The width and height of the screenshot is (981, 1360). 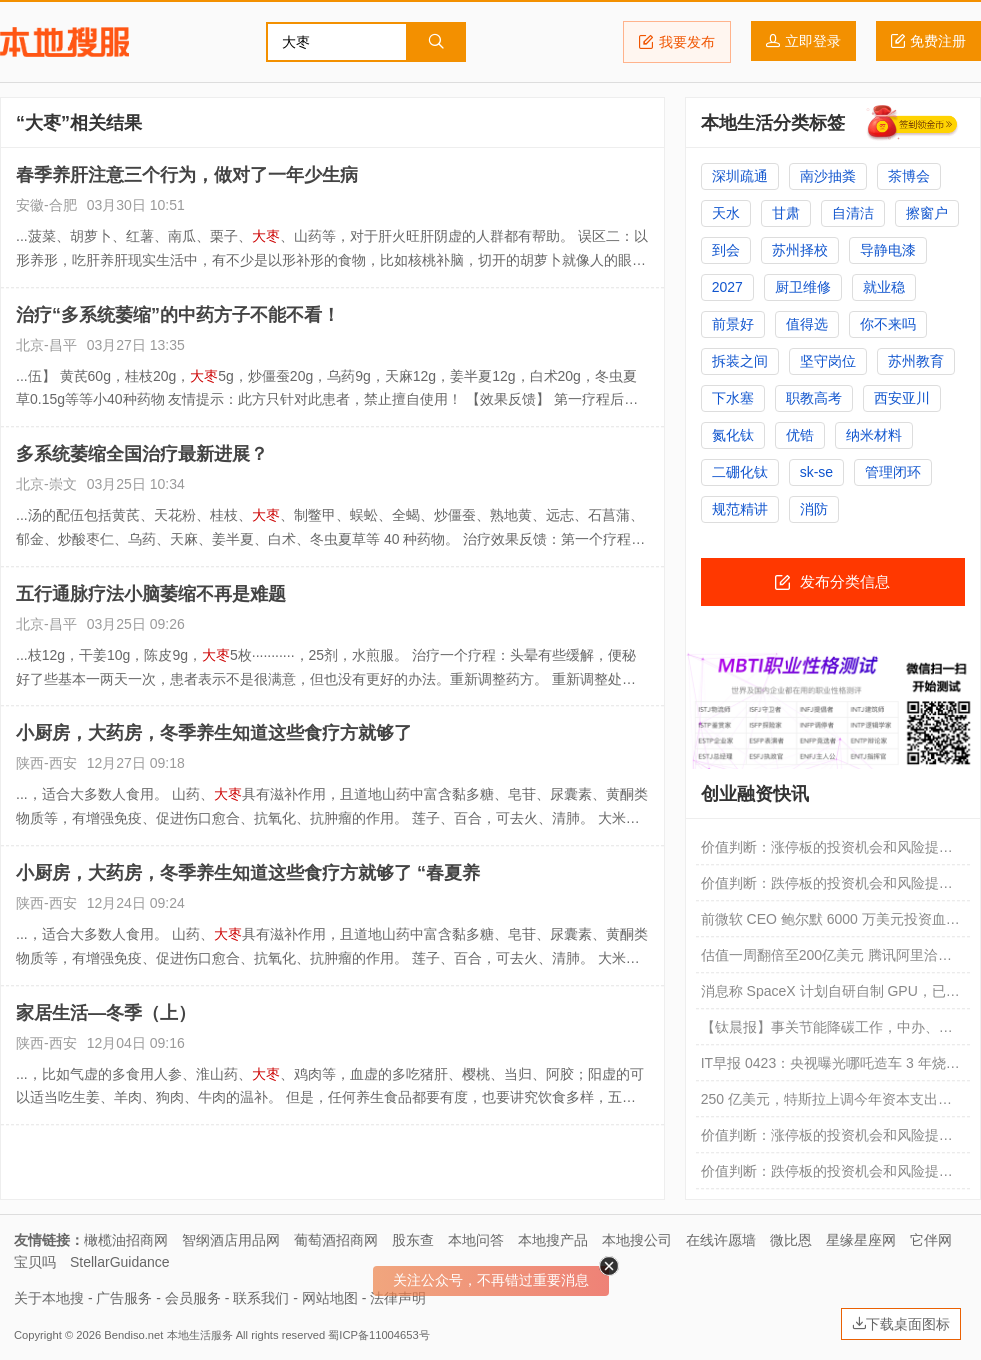 I want to click on 氮化钛, so click(x=733, y=435).